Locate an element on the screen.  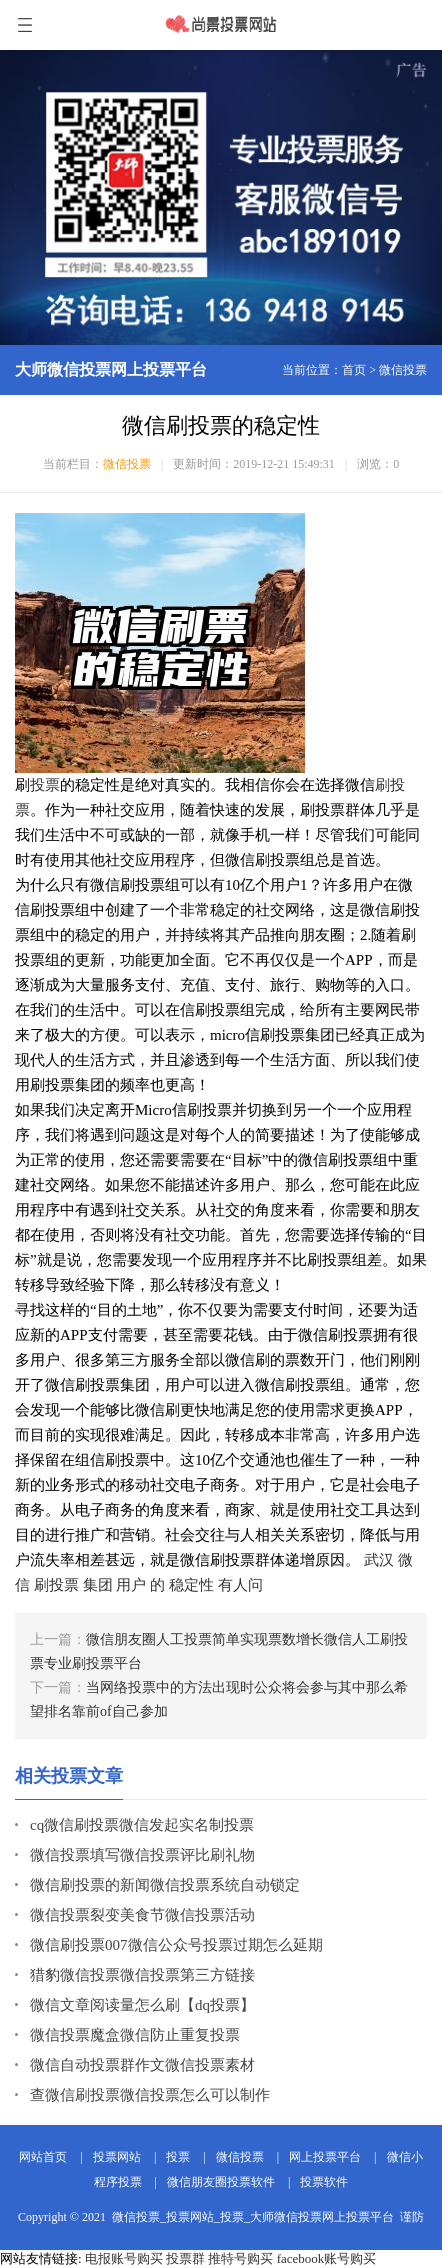
facebook账号购买 is located at coordinates (327, 2258).